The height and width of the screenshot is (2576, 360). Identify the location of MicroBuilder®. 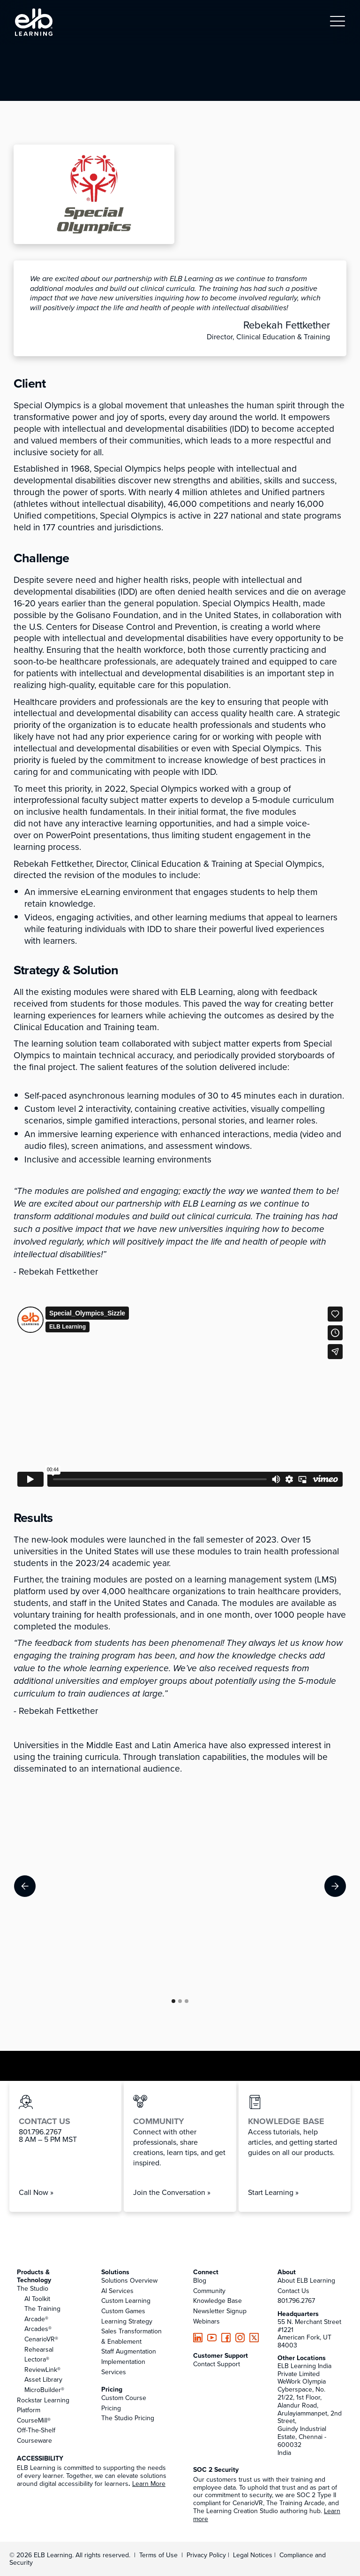
(44, 2389).